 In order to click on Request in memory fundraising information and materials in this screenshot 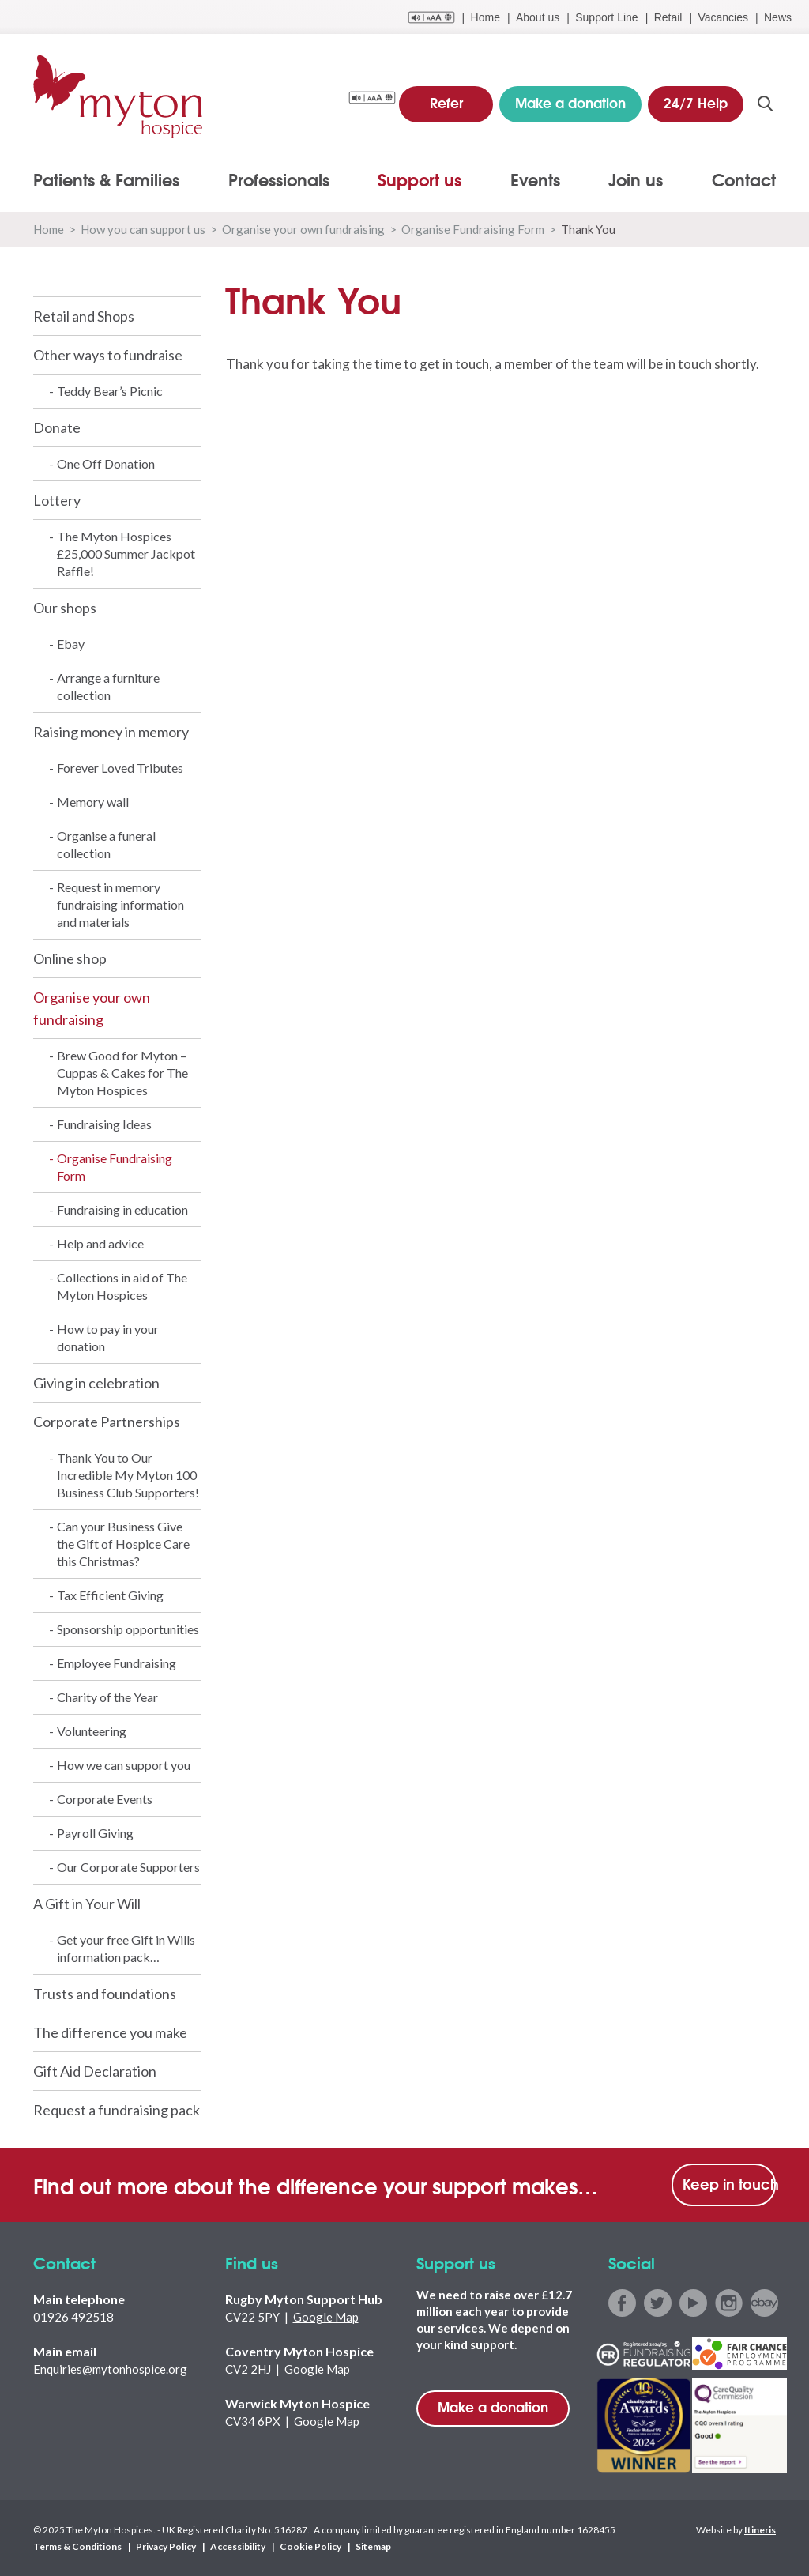, I will do `click(120, 904)`.